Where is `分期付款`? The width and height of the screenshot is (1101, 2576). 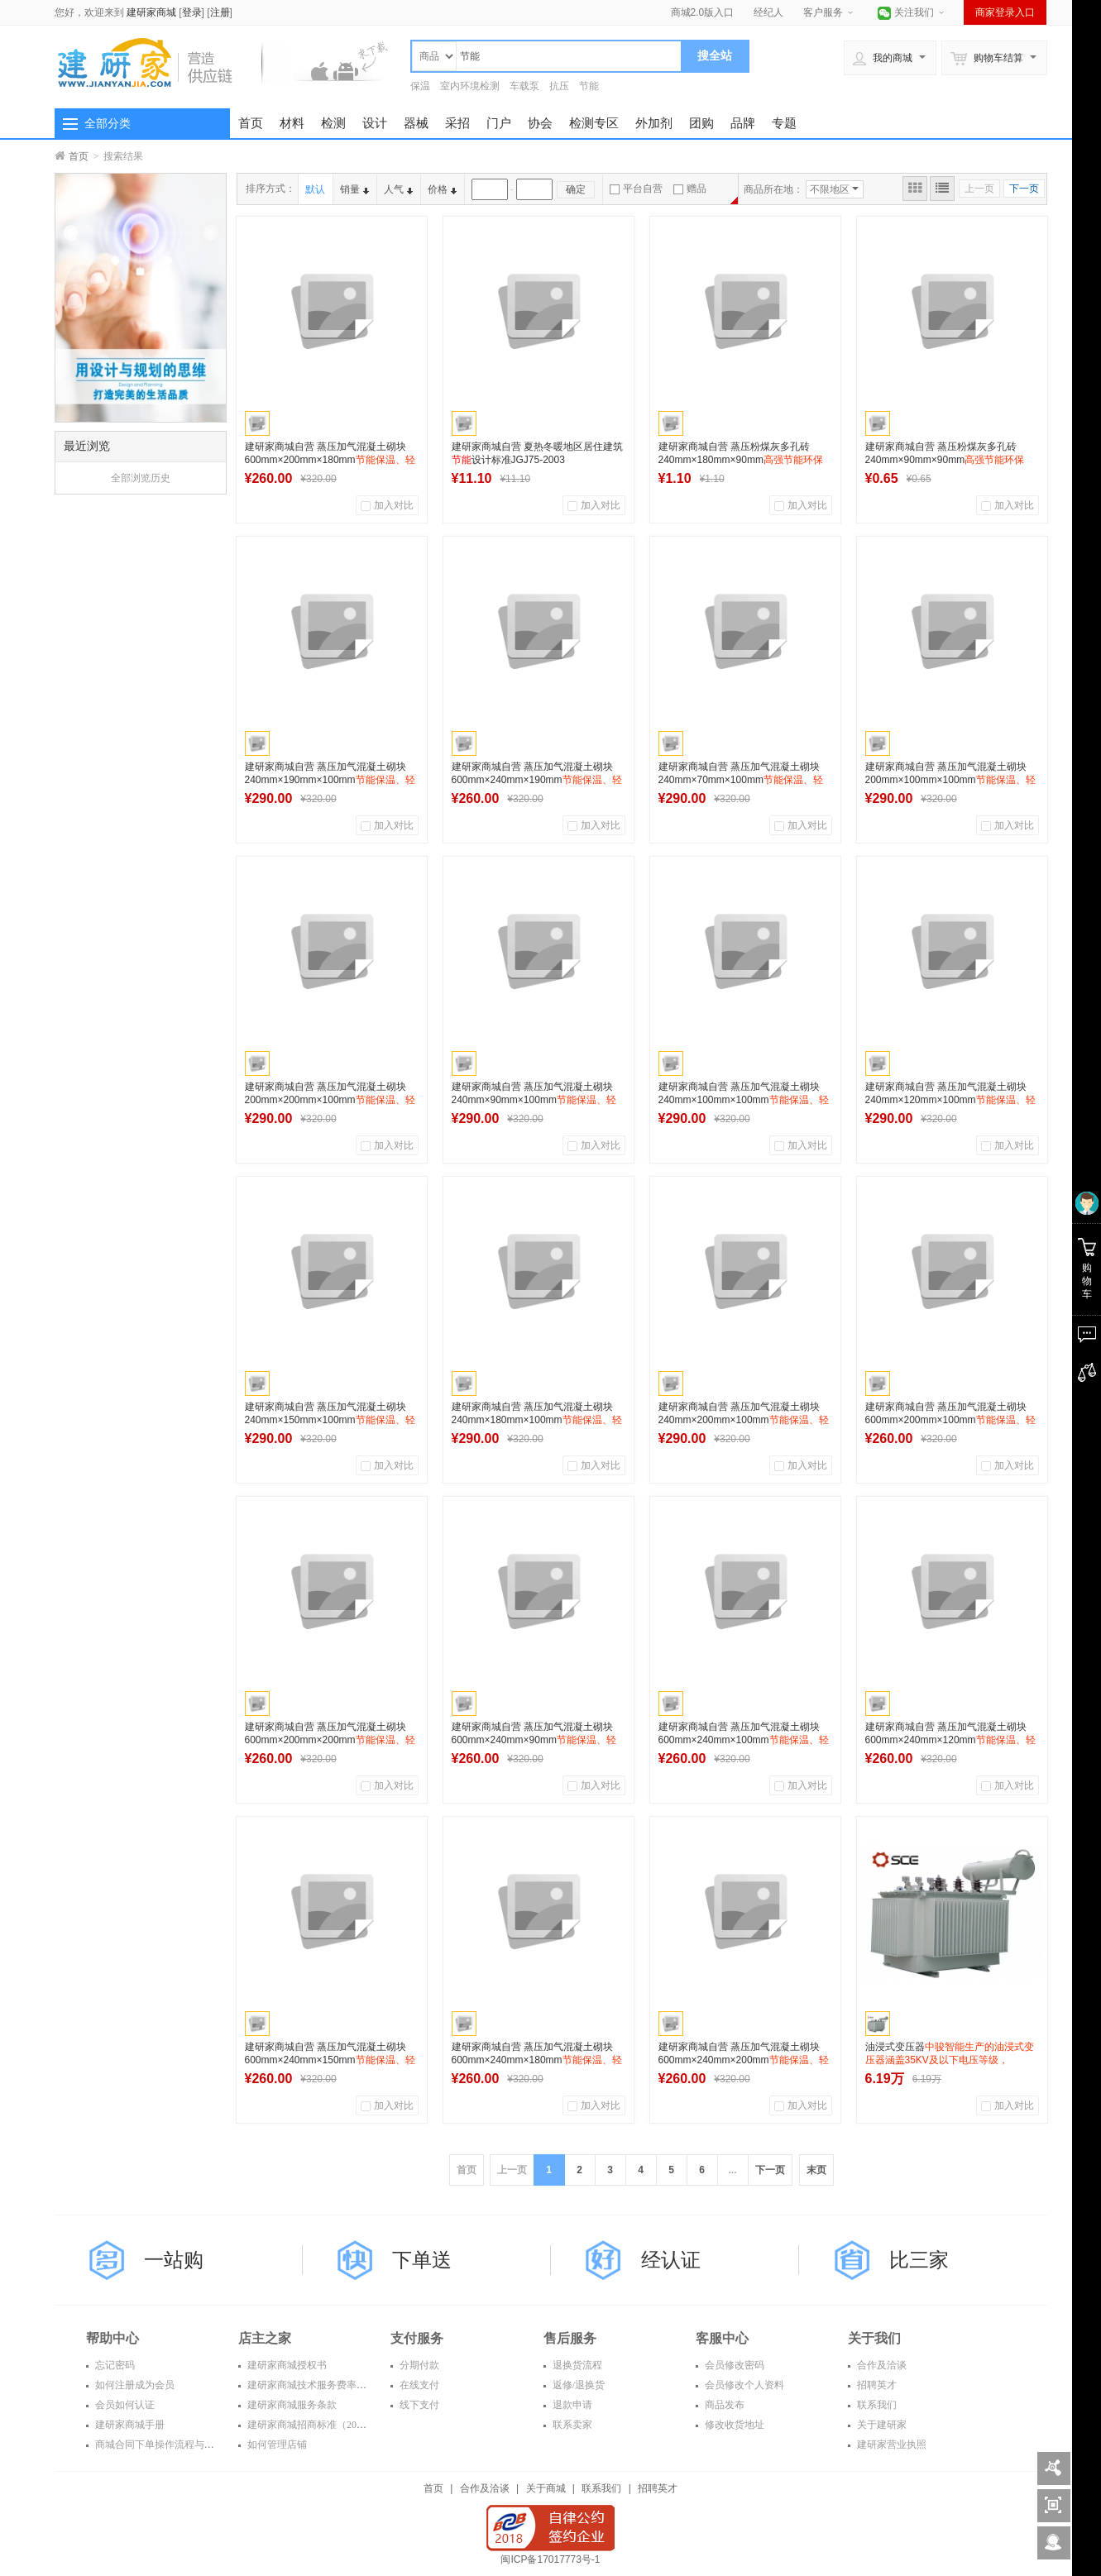 分期付款 is located at coordinates (418, 2365).